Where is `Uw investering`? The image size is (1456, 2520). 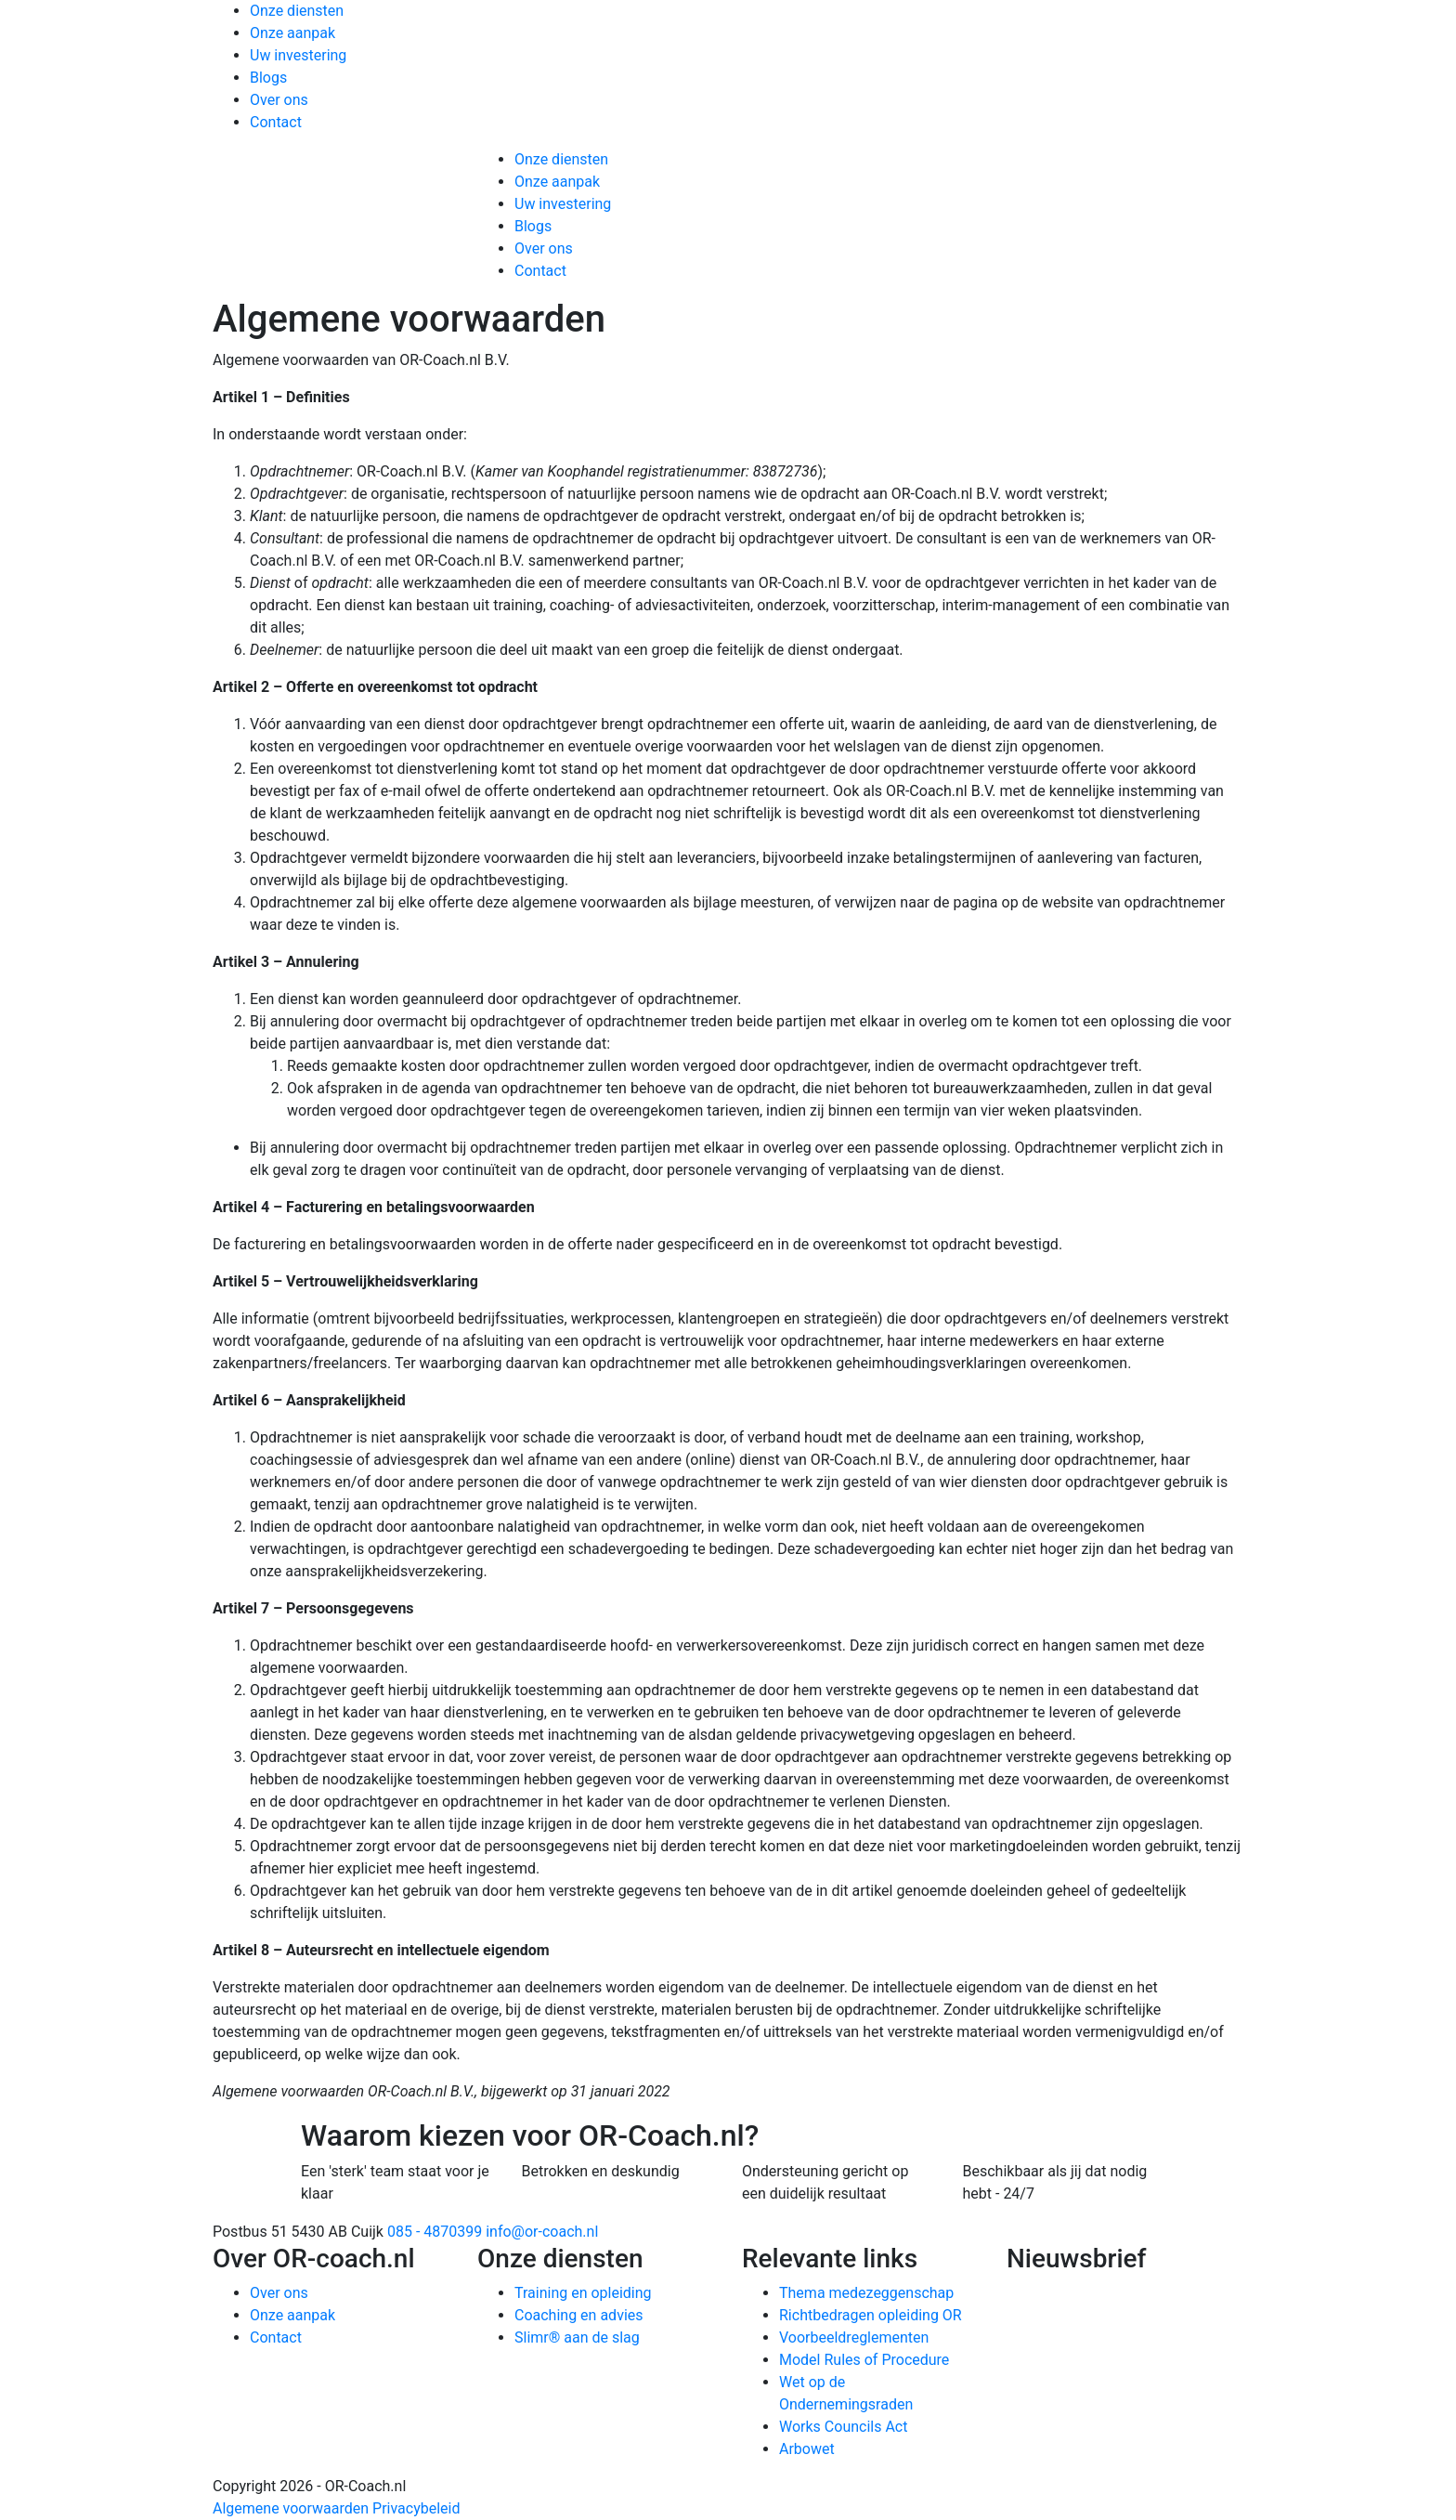
Uw investering is located at coordinates (298, 55).